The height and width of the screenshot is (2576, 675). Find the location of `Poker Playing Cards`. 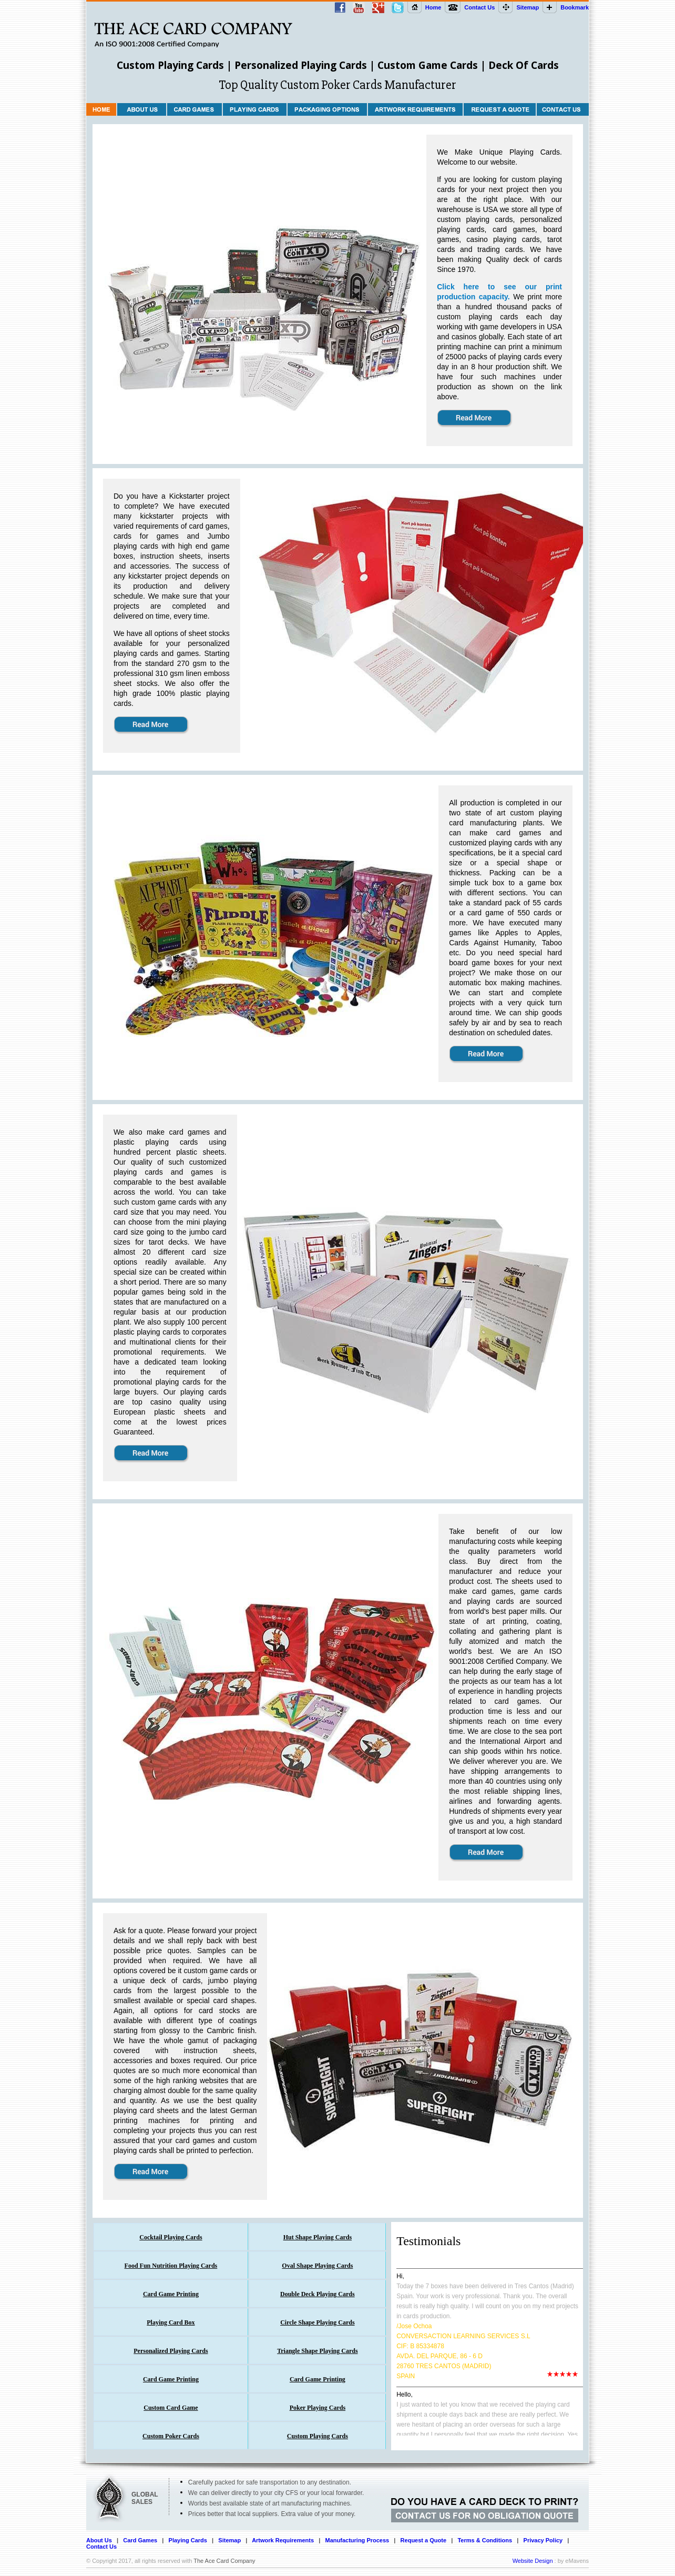

Poker Playing Cards is located at coordinates (317, 2407).